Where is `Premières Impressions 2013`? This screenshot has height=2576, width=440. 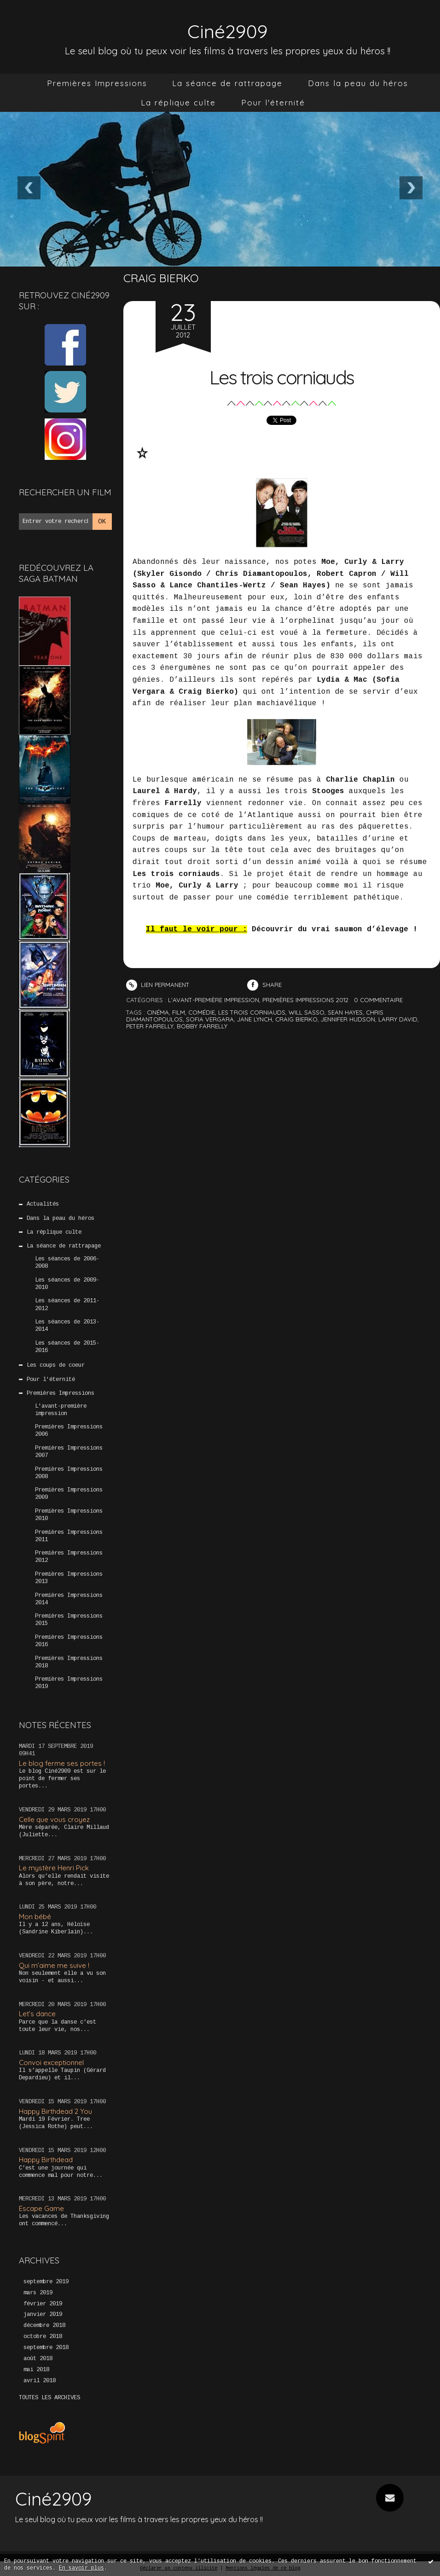 Premières Impressions 2013 is located at coordinates (69, 1578).